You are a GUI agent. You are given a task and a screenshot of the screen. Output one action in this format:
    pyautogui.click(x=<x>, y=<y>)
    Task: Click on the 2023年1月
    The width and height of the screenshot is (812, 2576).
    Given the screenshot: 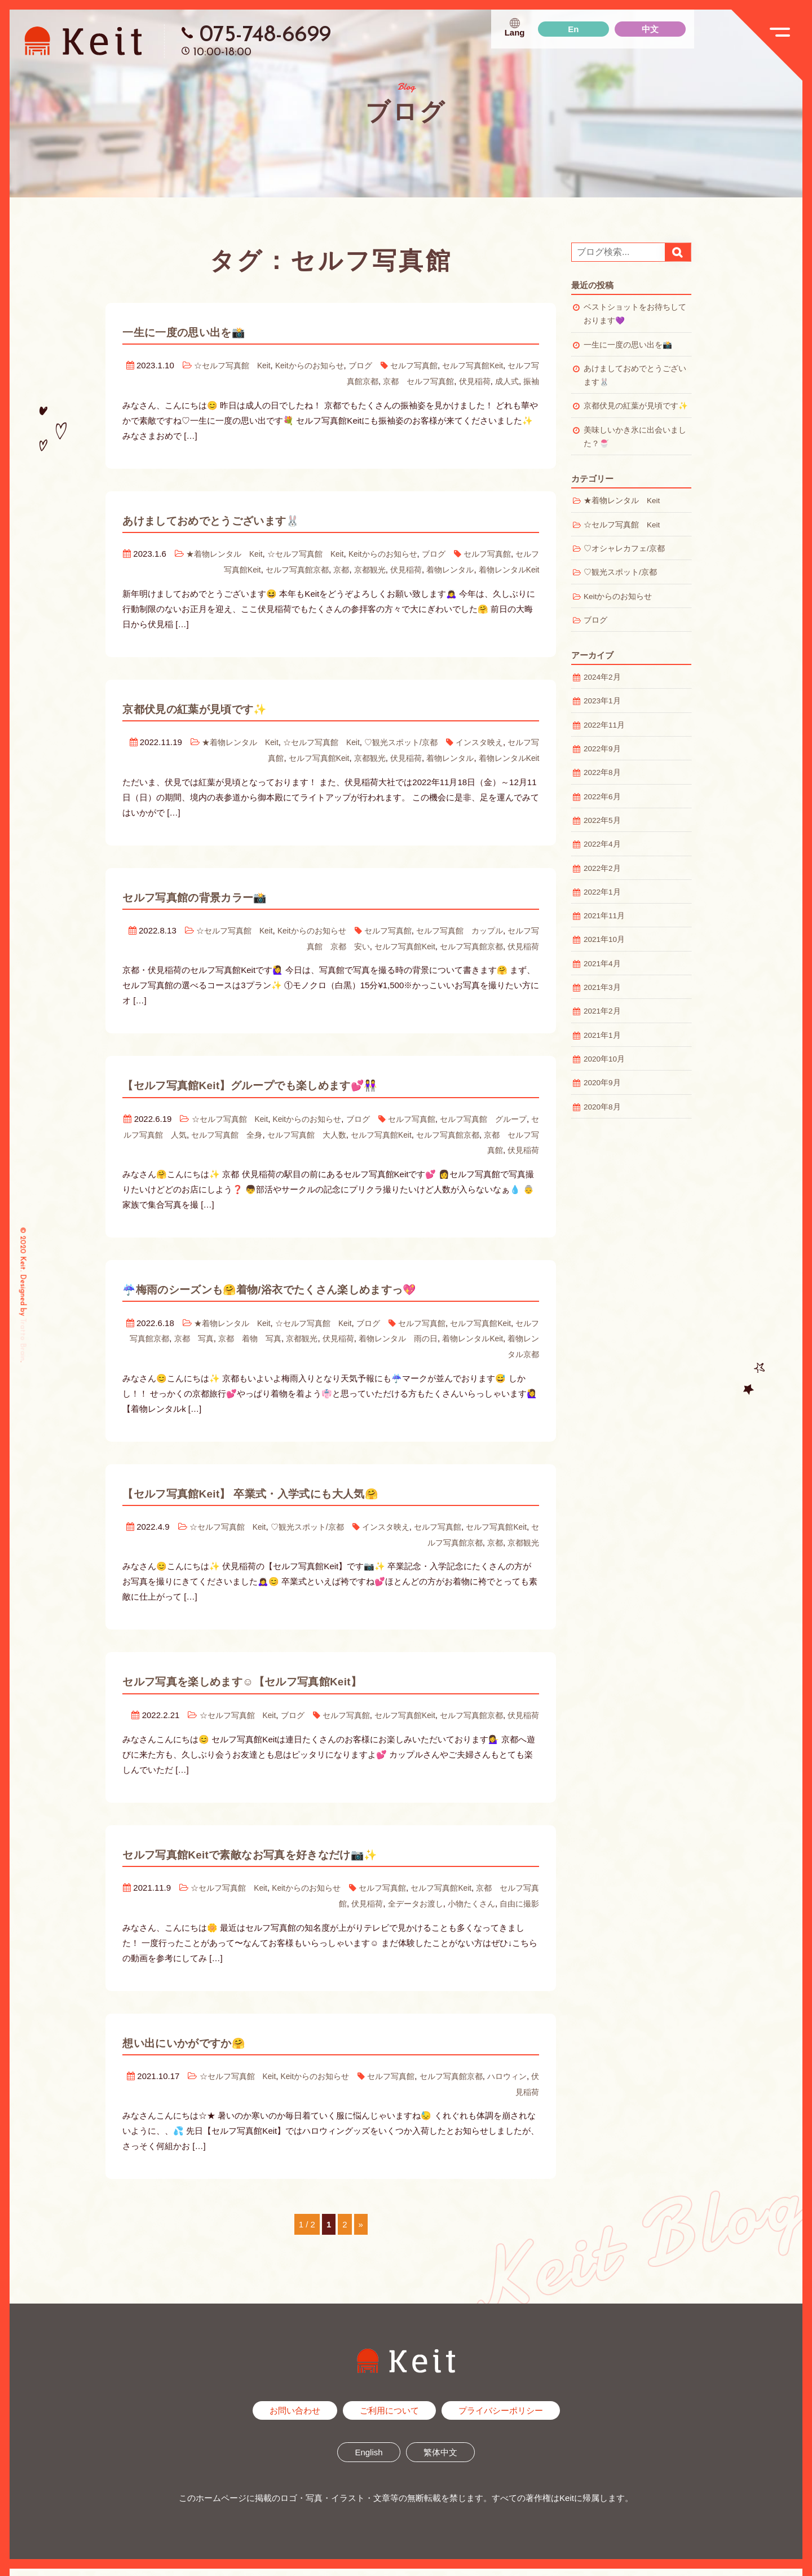 What is the action you would take?
    pyautogui.click(x=602, y=701)
    